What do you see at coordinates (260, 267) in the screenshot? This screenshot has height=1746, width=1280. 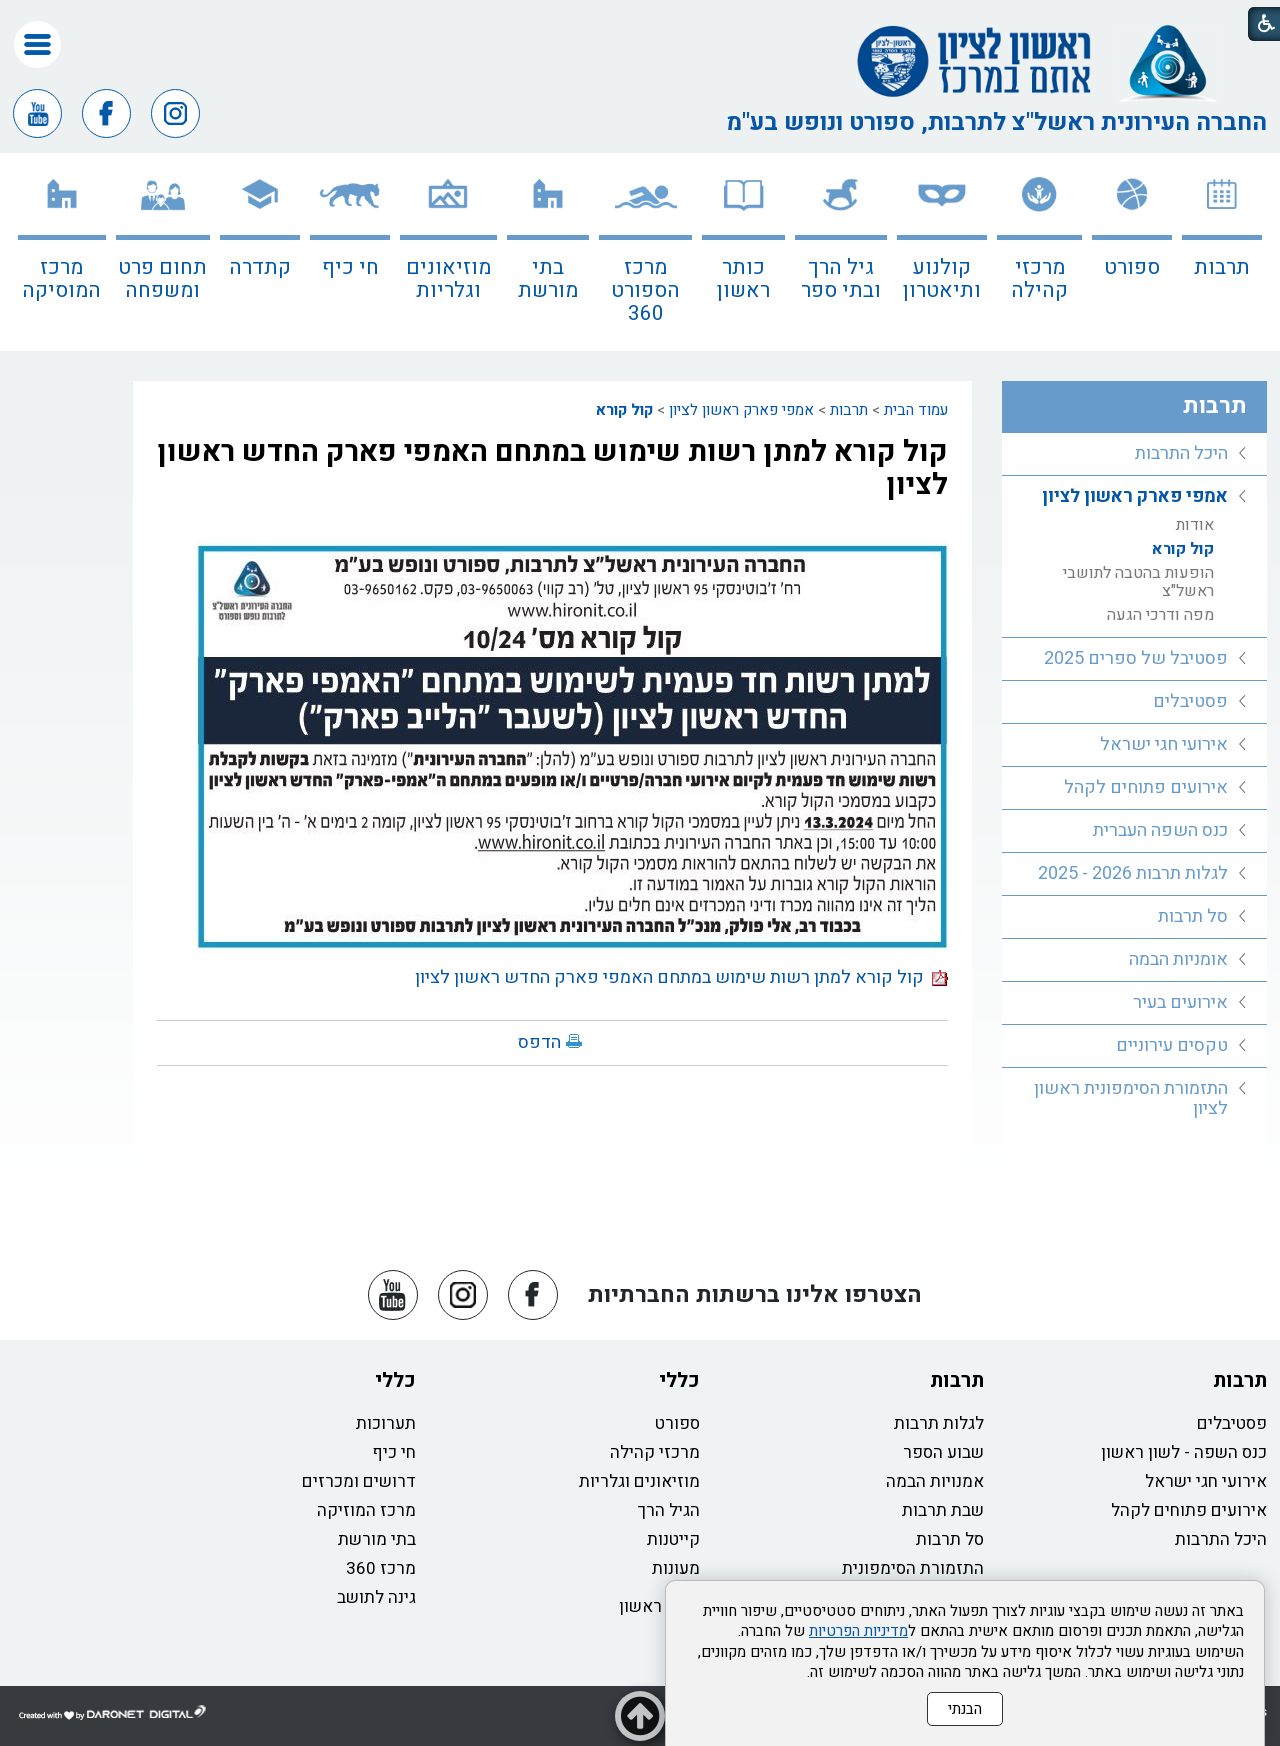 I see `קתדרה` at bounding box center [260, 267].